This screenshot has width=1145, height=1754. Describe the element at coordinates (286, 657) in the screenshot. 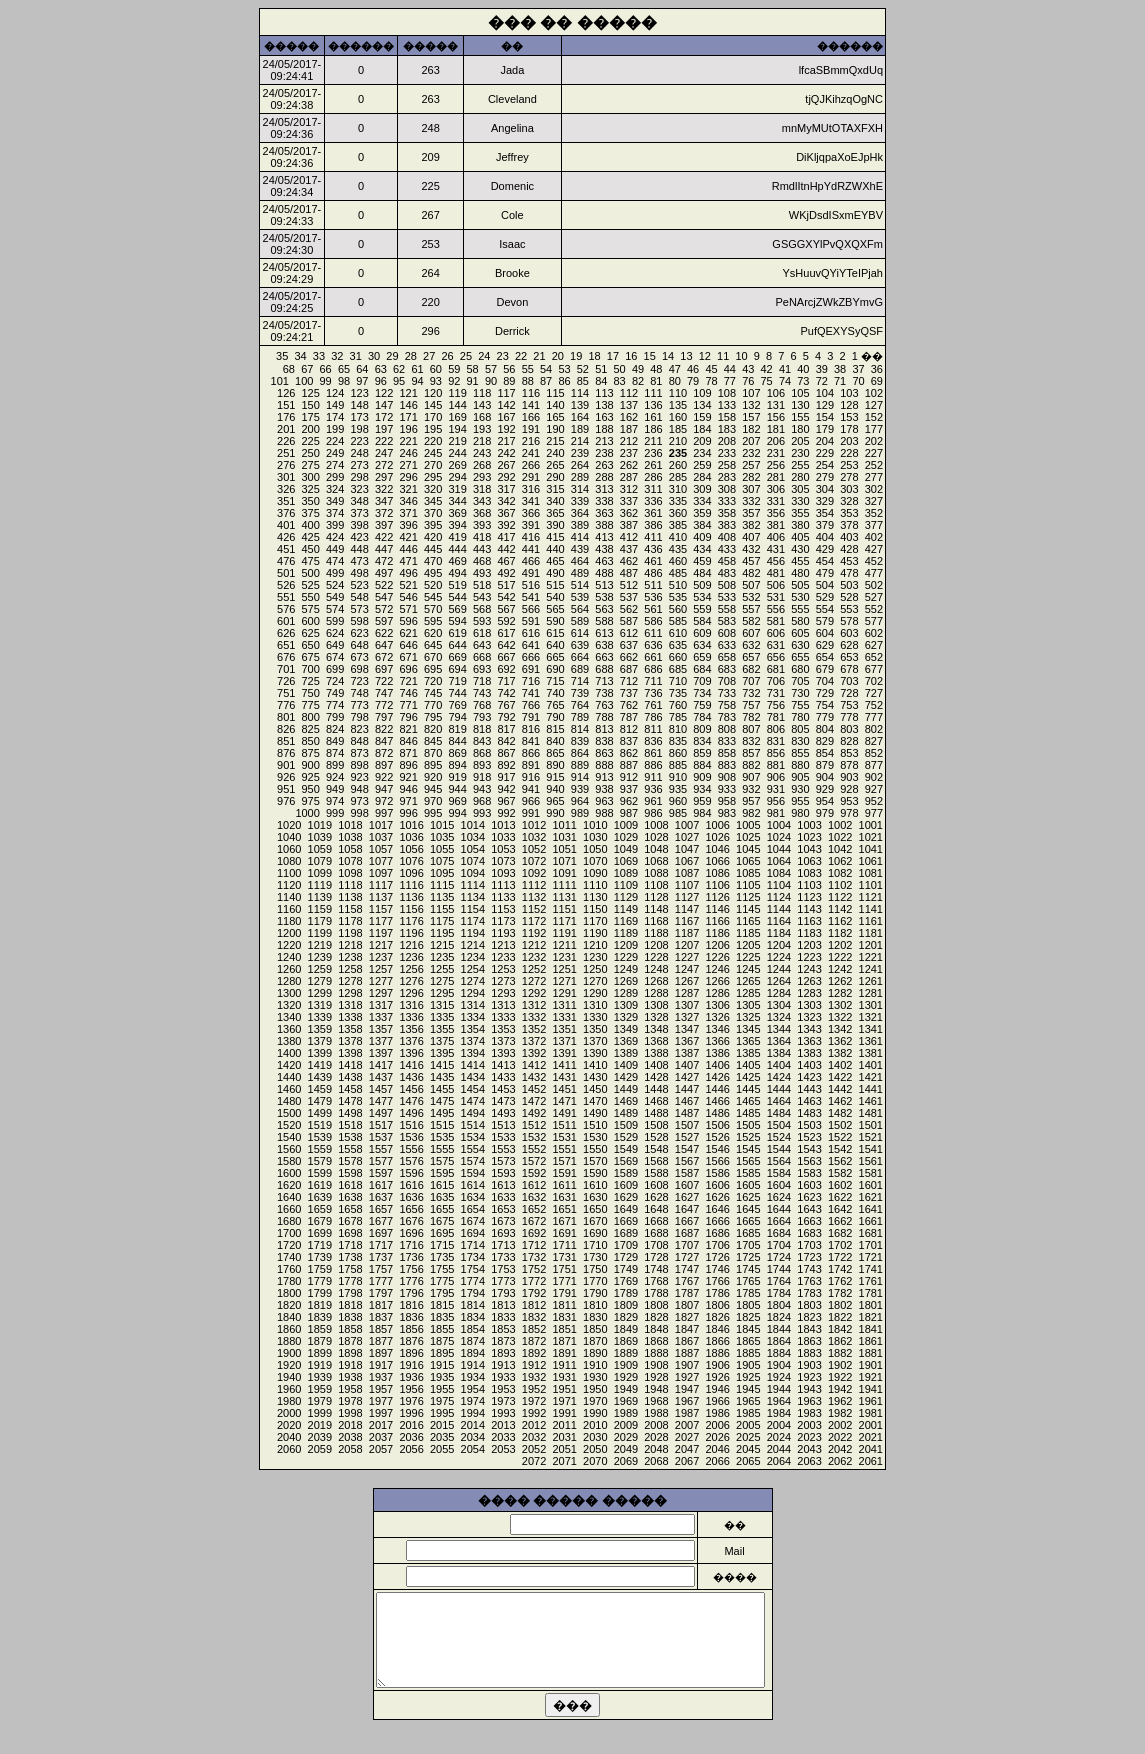

I see `676` at that location.